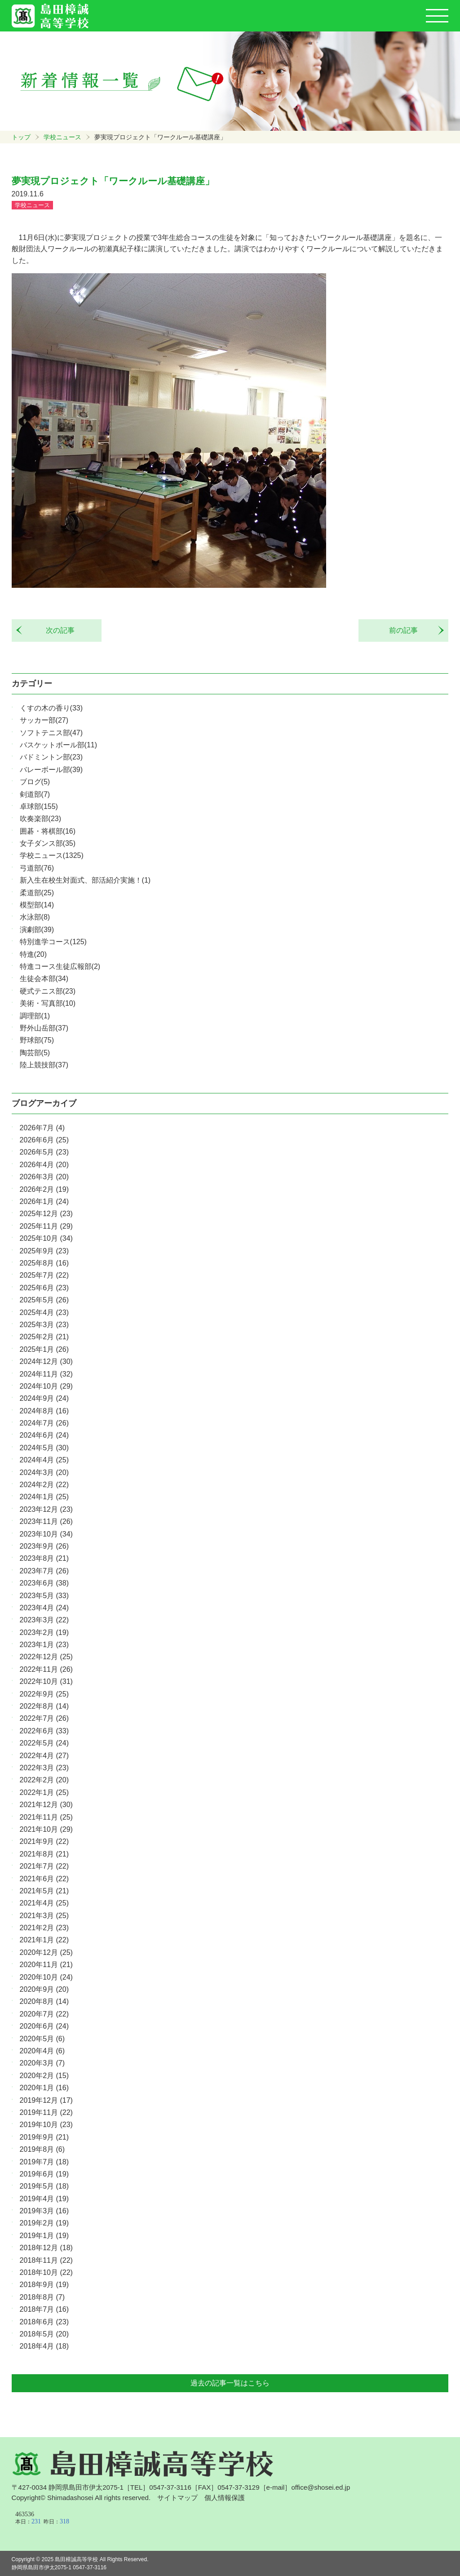 The image size is (460, 2576). Describe the element at coordinates (44, 1411) in the screenshot. I see `2024年8月` at that location.